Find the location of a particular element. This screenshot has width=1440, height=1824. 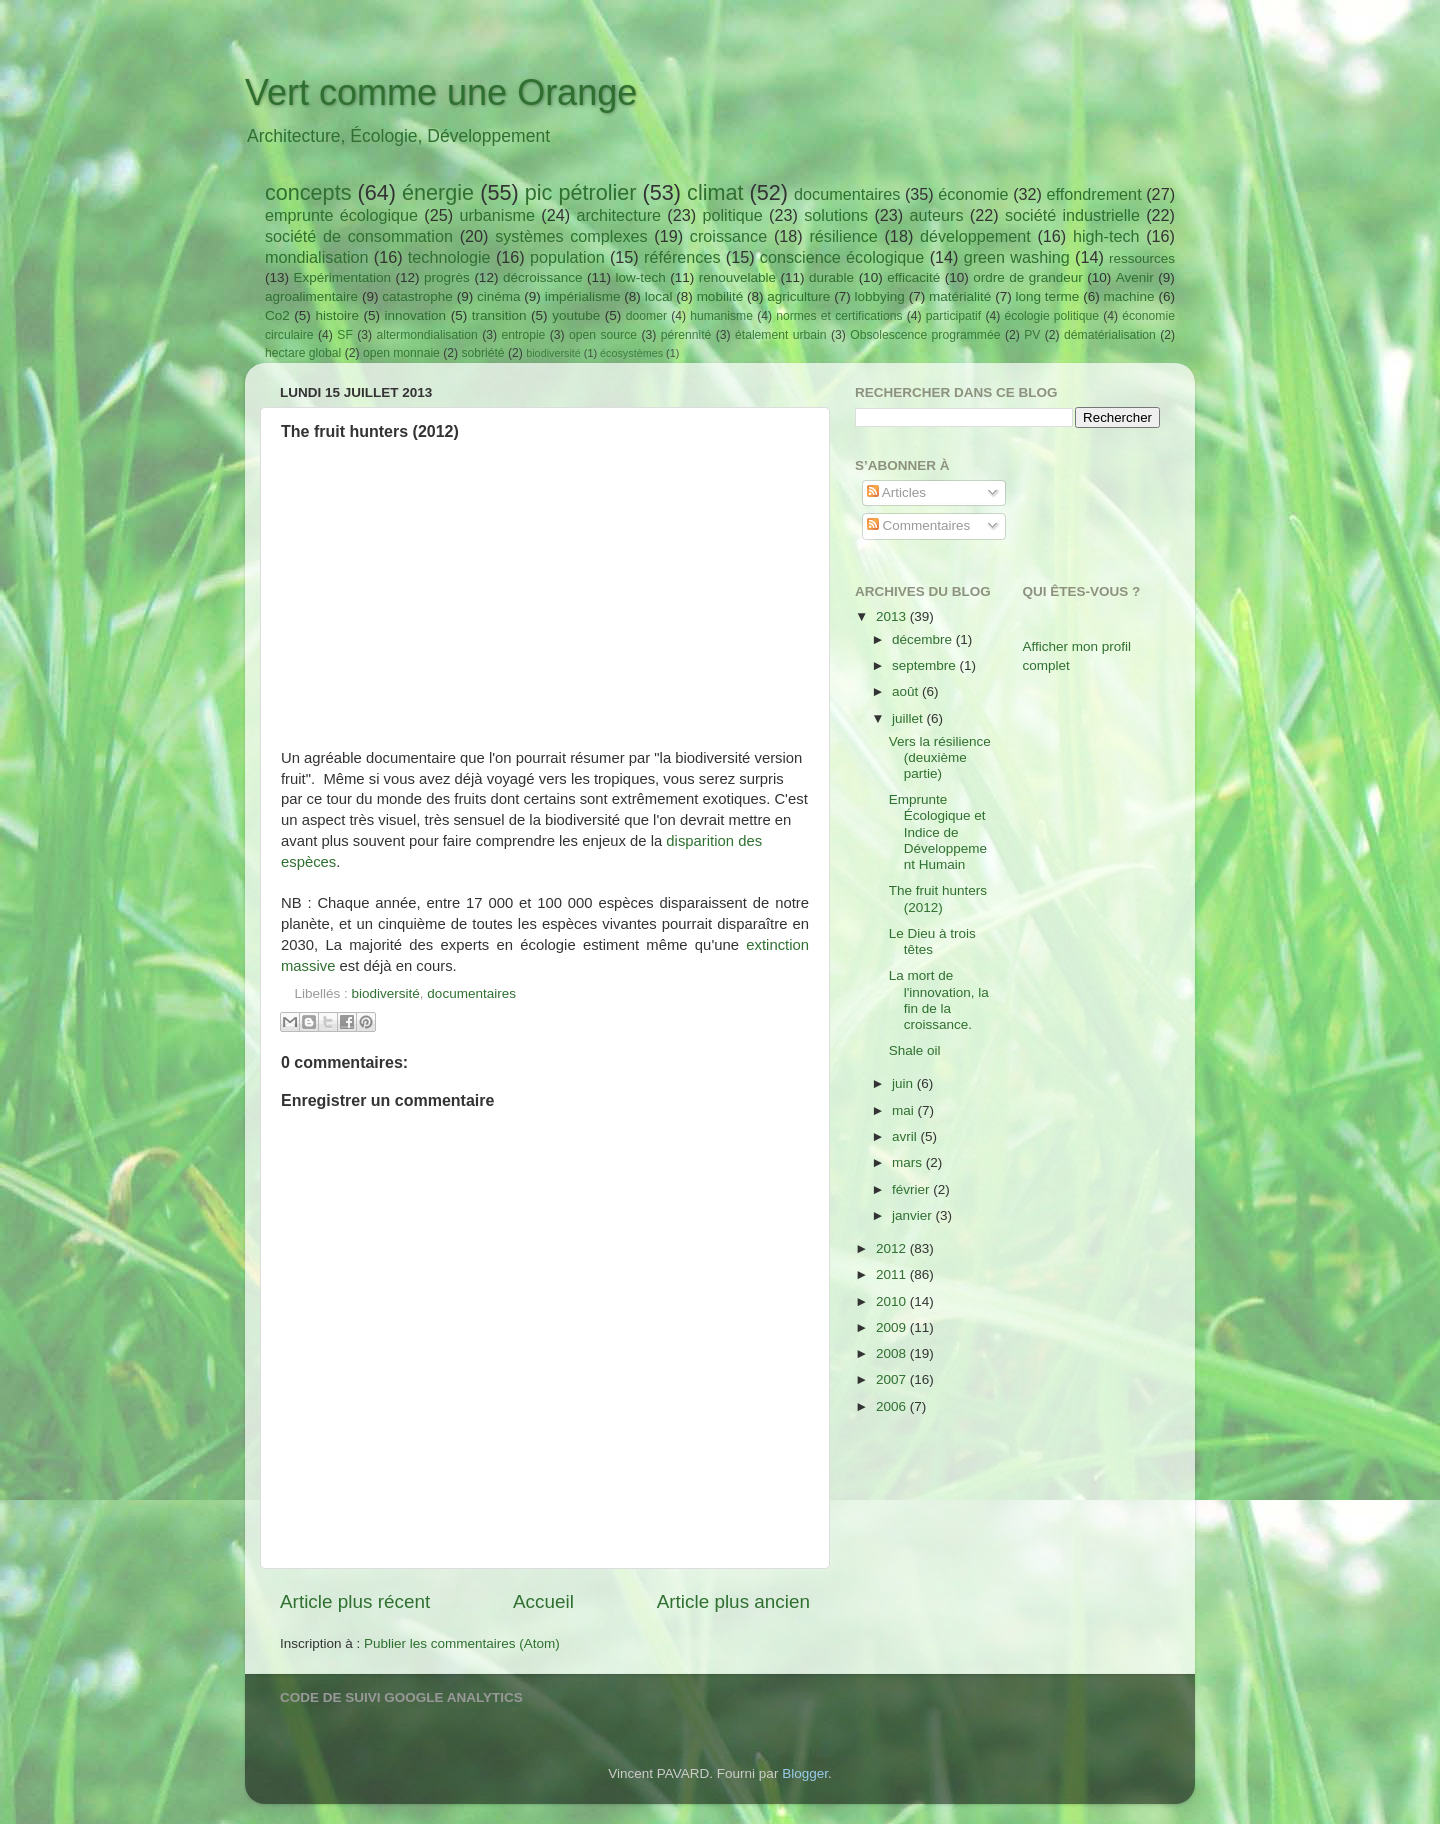

résilience is located at coordinates (843, 236).